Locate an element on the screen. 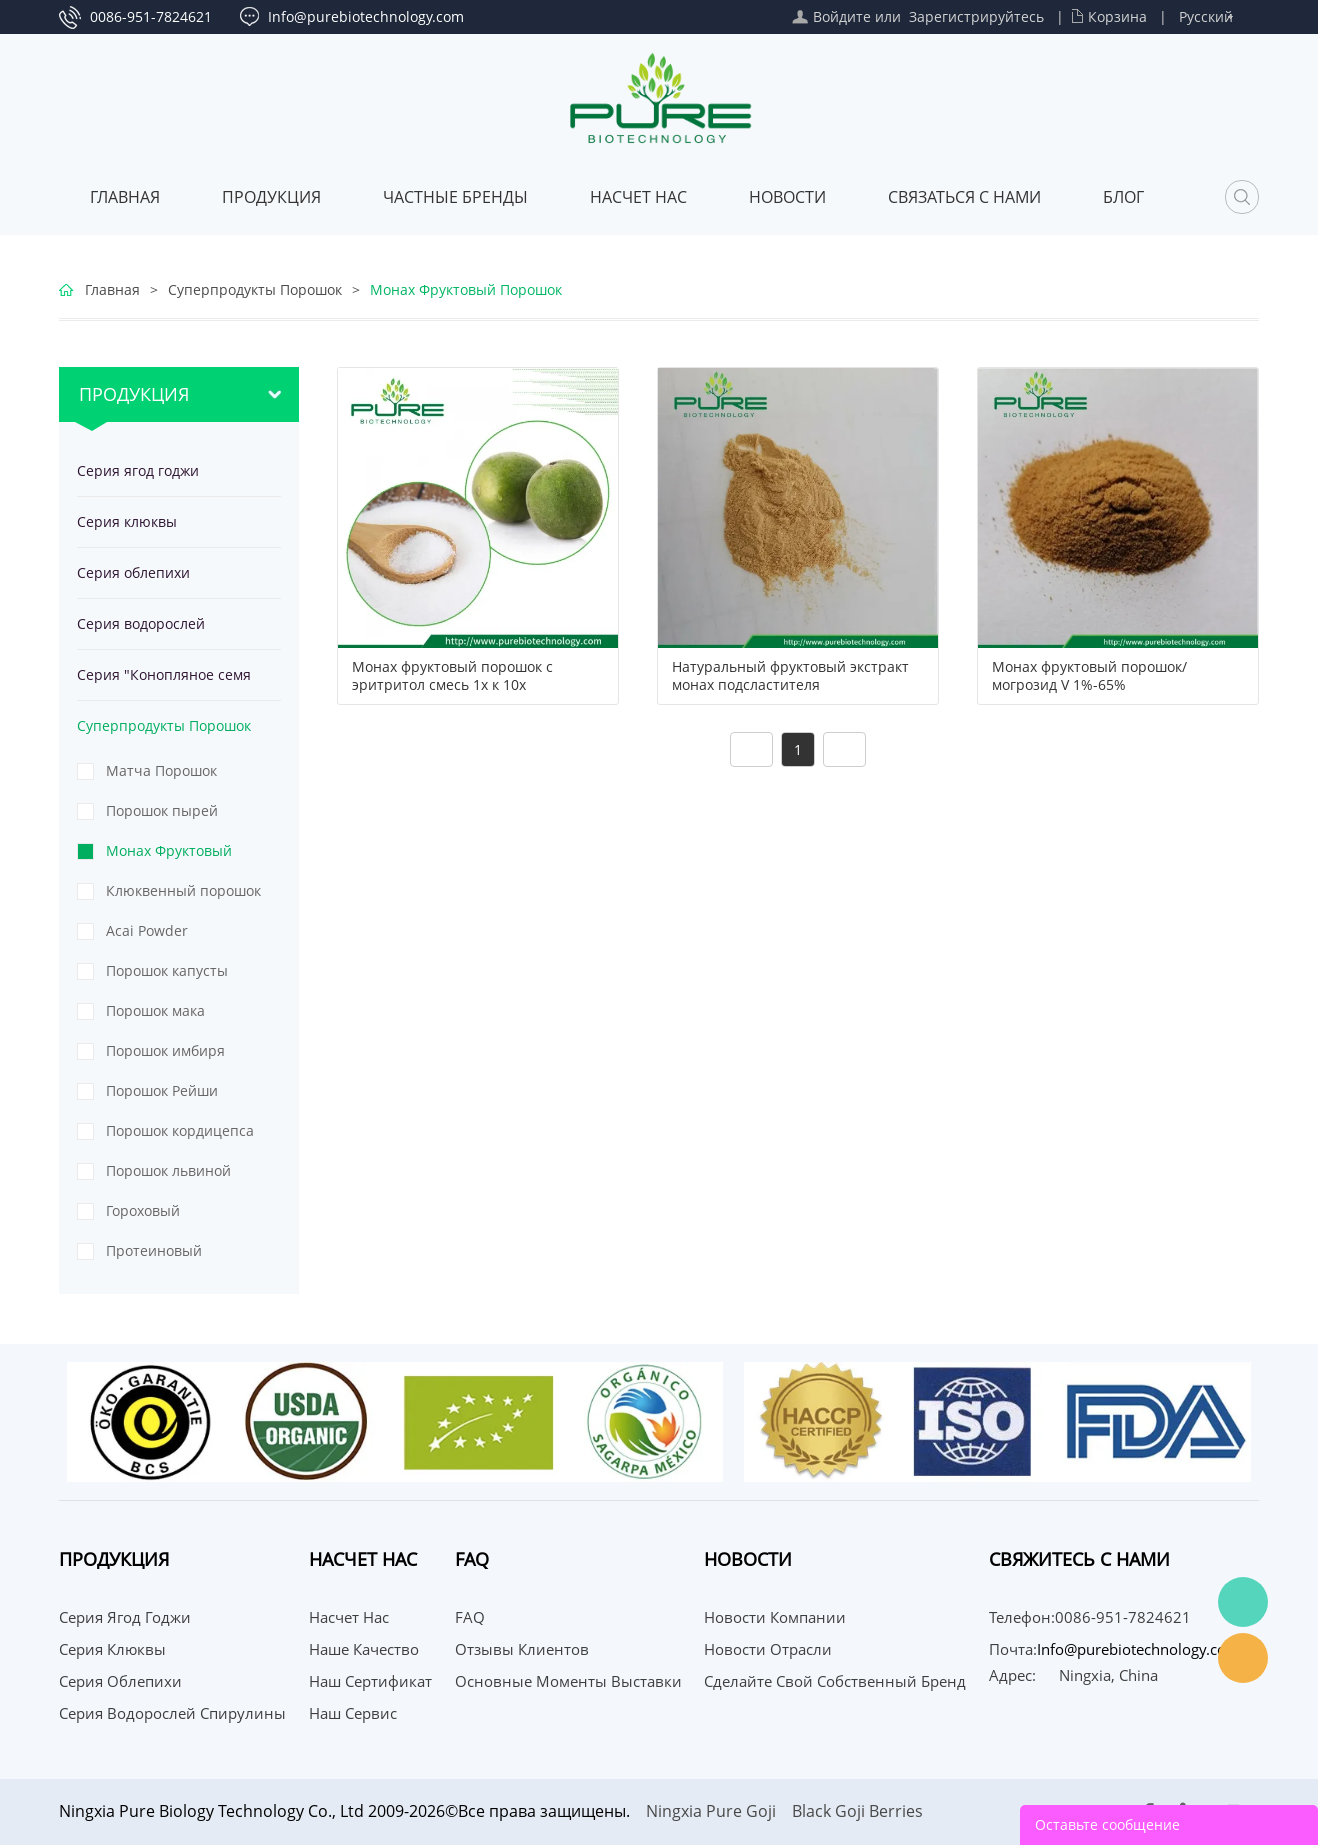 The image size is (1318, 1845). Натуральный фруктовый экстракт монах подсластителя is located at coordinates (790, 676).